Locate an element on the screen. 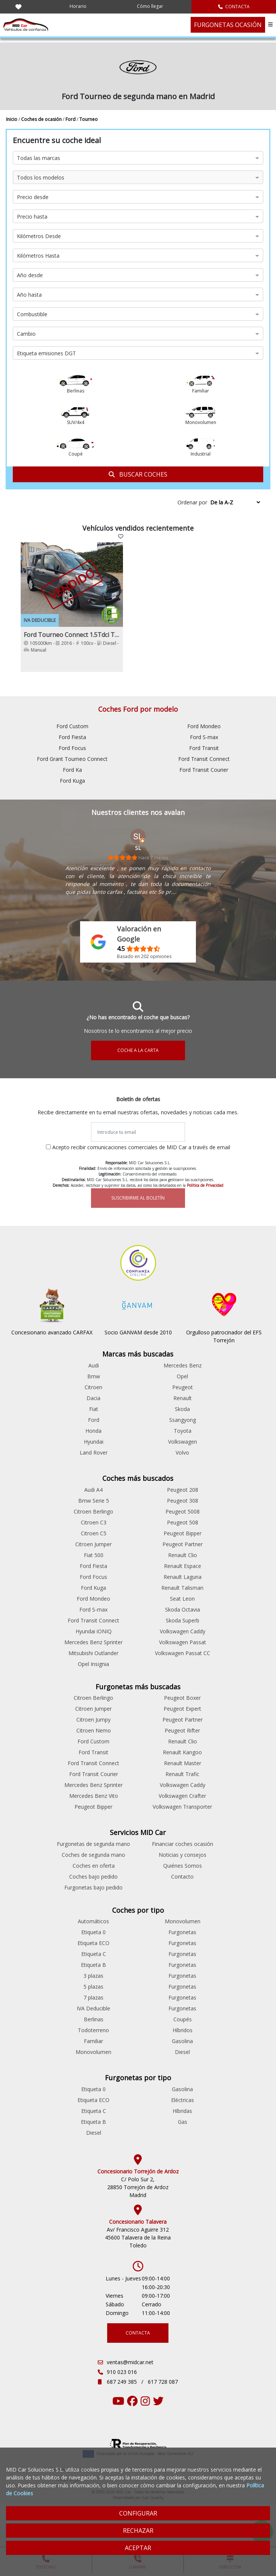  Mercedes Benz Sprinter is located at coordinates (93, 1642).